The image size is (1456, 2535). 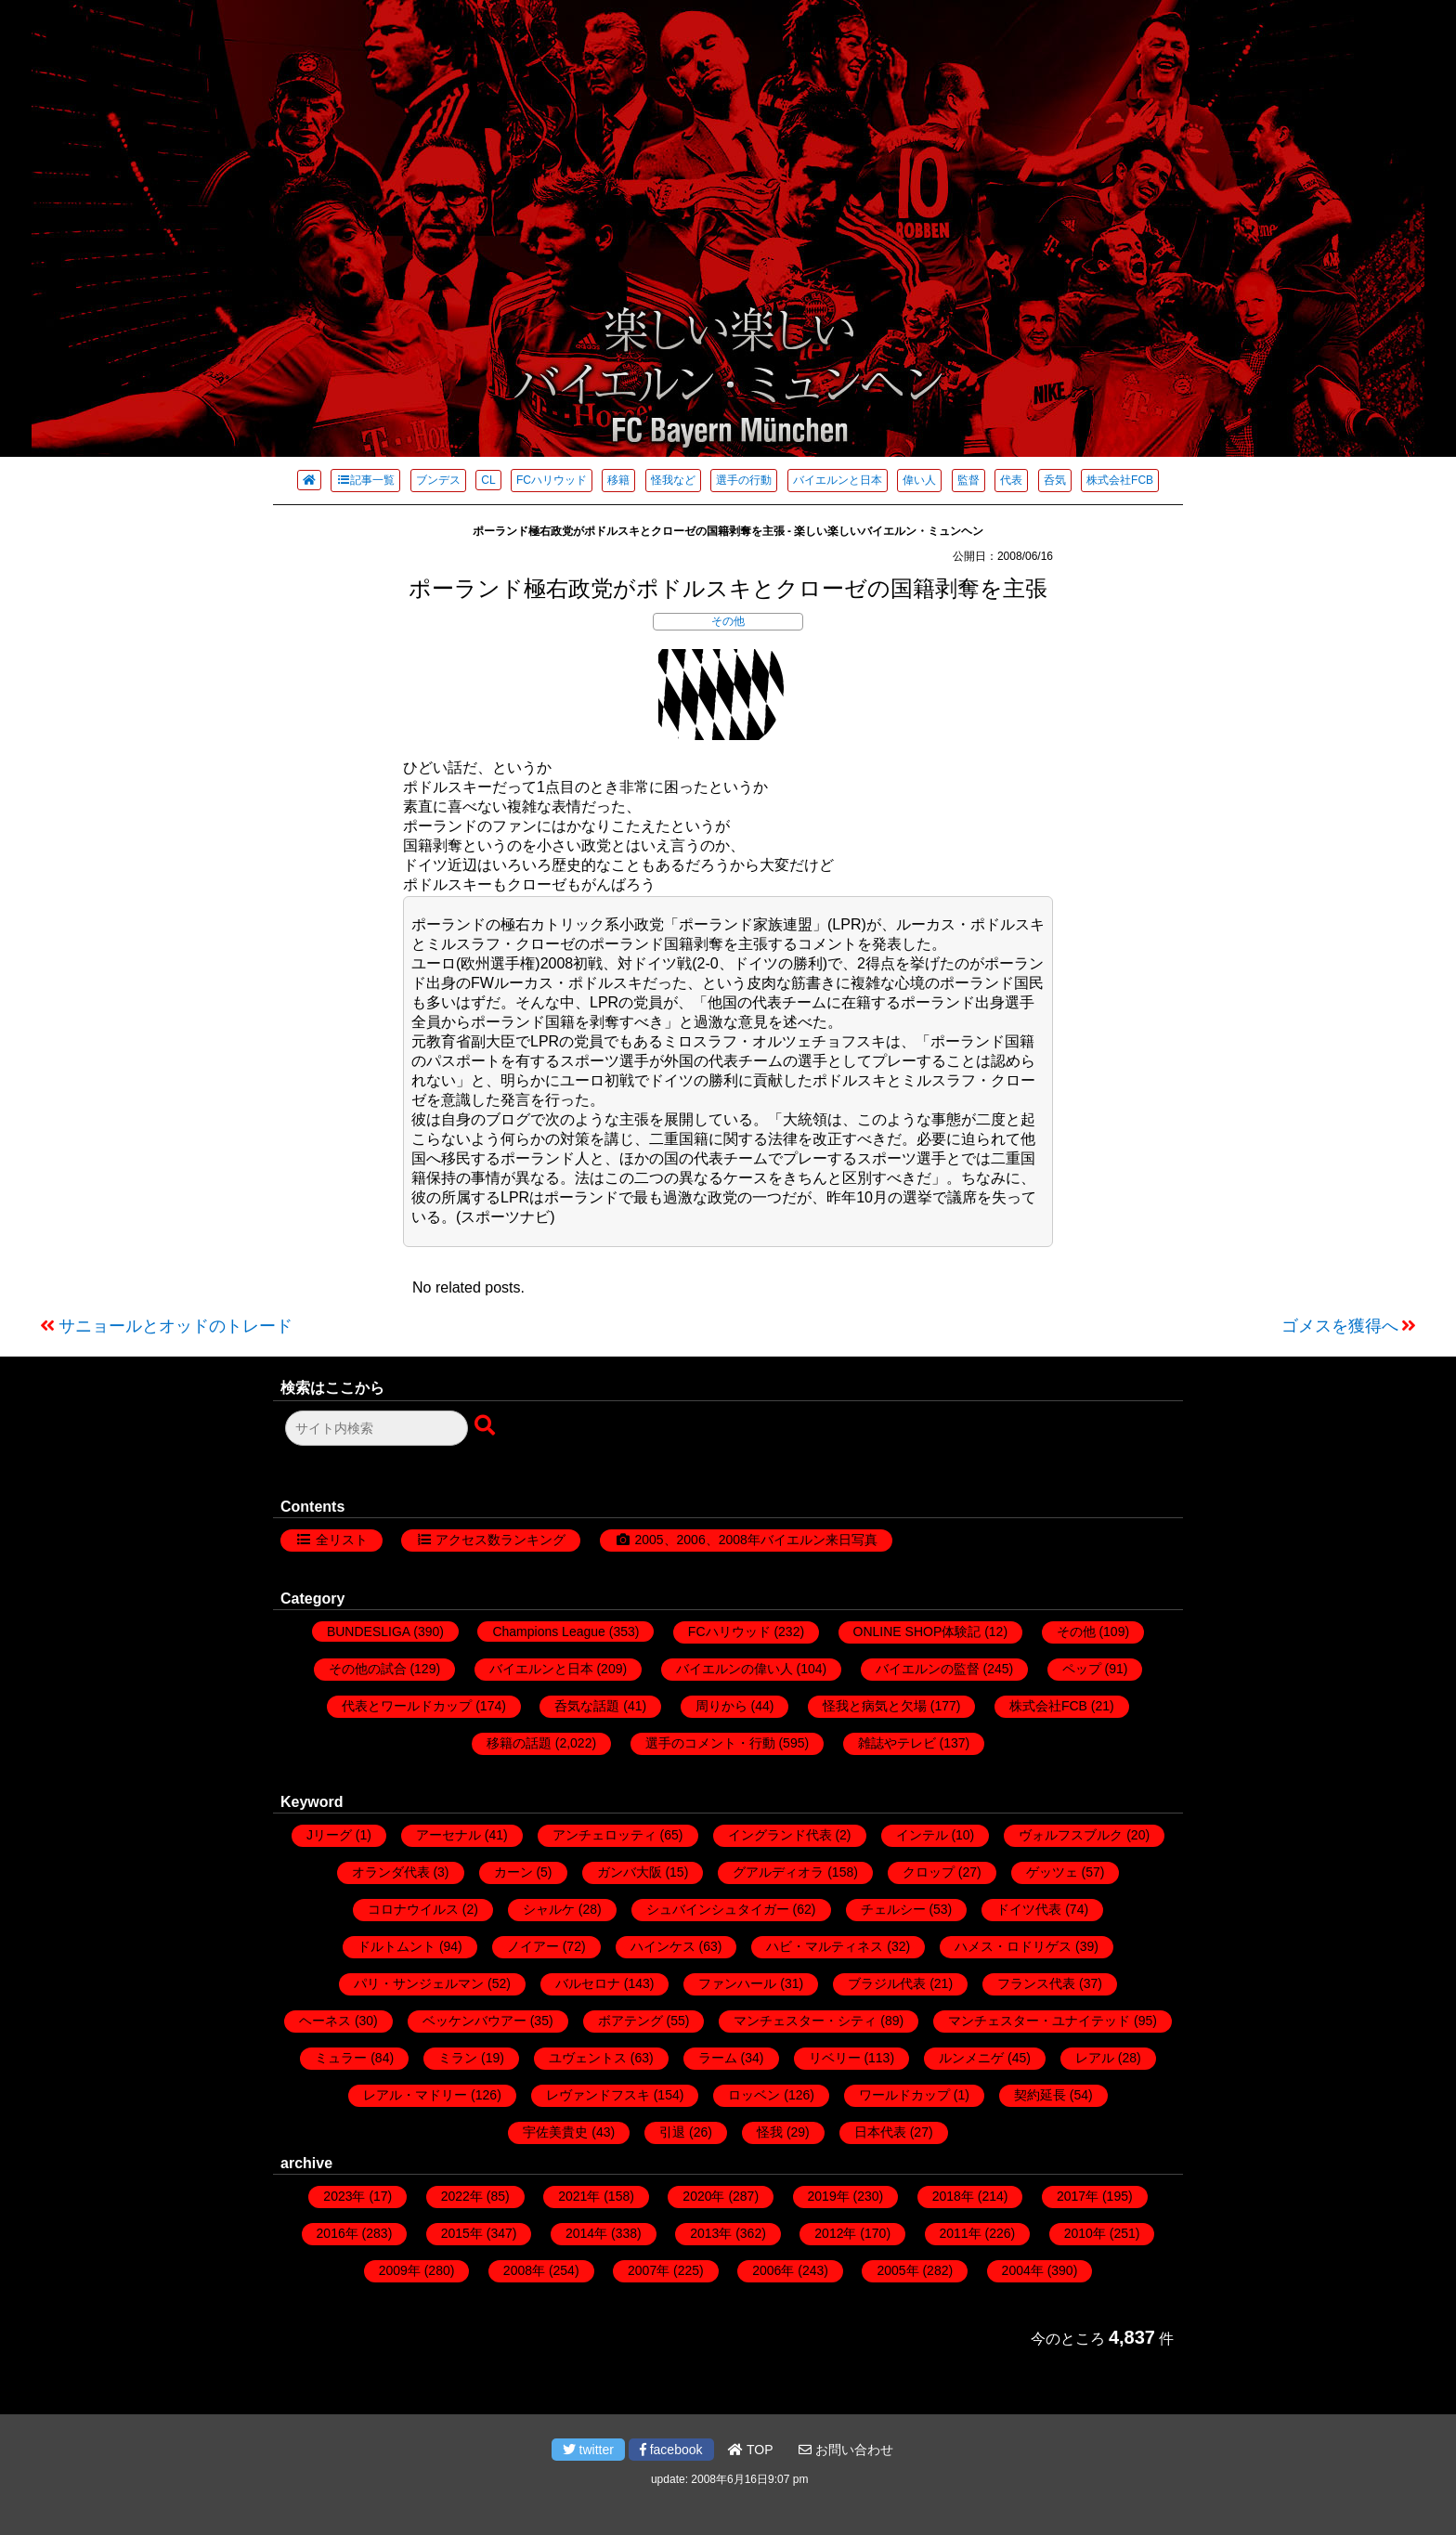 What do you see at coordinates (837, 480) in the screenshot?
I see `バイエルンと日本` at bounding box center [837, 480].